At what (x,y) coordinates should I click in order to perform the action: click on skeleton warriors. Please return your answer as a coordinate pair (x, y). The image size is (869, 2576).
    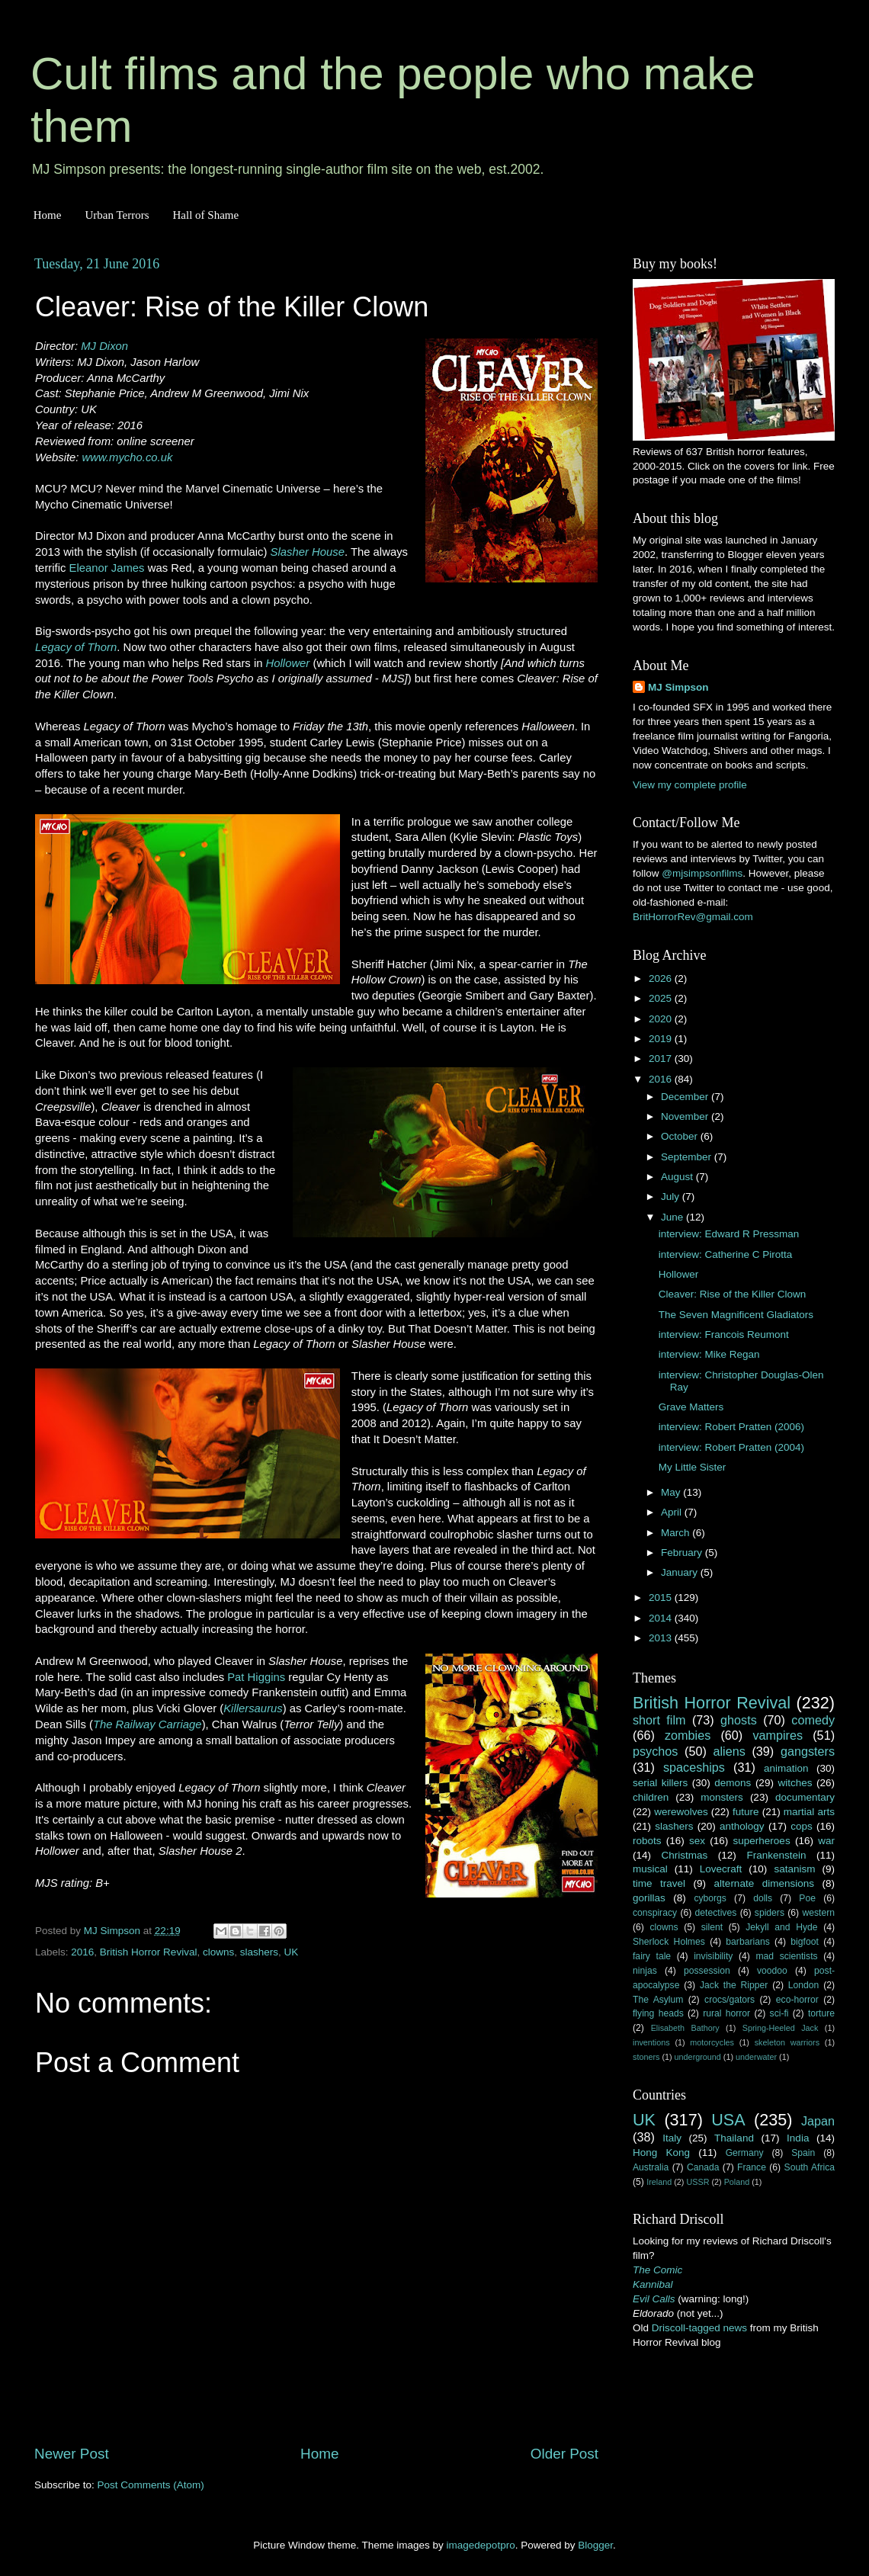
    Looking at the image, I should click on (787, 2042).